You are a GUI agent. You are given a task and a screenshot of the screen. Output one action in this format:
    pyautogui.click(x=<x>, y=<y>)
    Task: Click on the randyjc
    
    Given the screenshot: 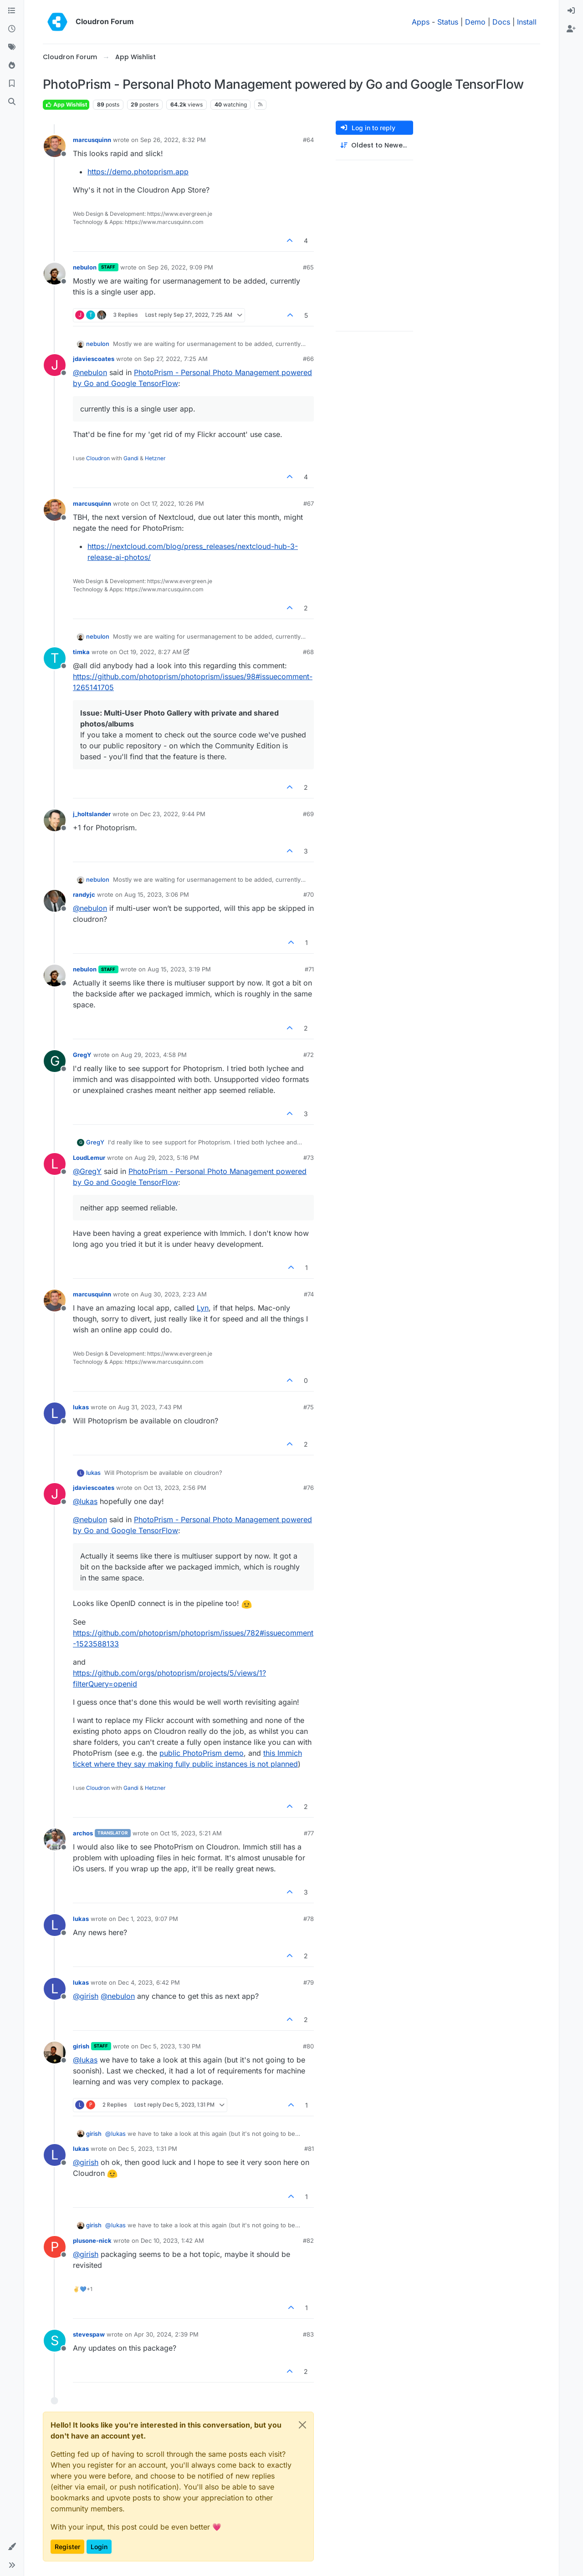 What is the action you would take?
    pyautogui.click(x=84, y=894)
    